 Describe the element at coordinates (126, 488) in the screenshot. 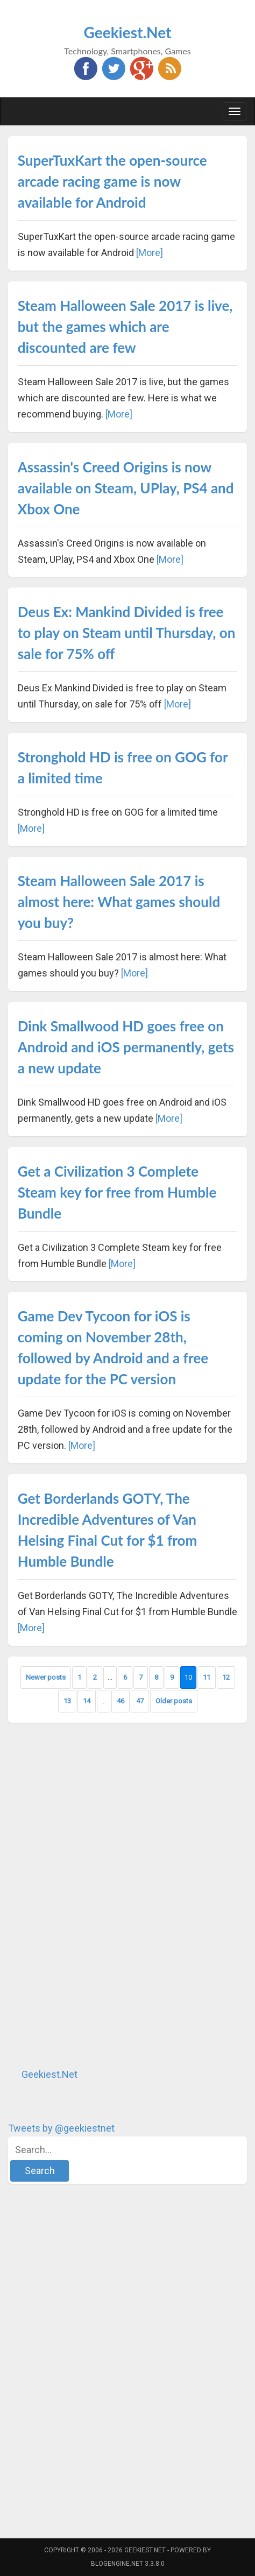

I see `Assassin's Creed Origins is now available on Steam, UPlay, PS4 and Xbox One` at that location.